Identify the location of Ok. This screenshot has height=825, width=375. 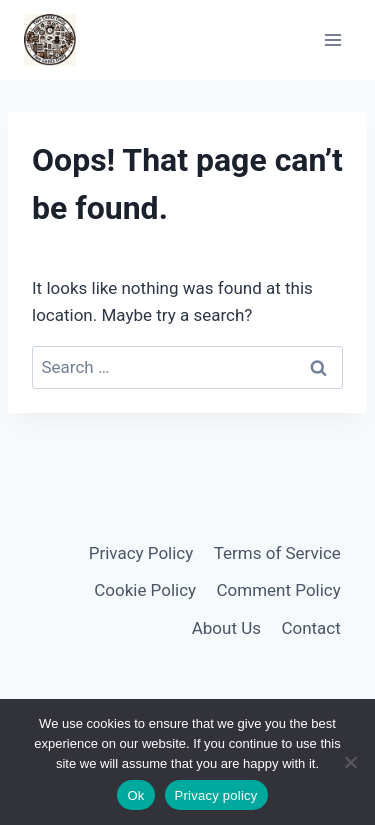
(135, 795).